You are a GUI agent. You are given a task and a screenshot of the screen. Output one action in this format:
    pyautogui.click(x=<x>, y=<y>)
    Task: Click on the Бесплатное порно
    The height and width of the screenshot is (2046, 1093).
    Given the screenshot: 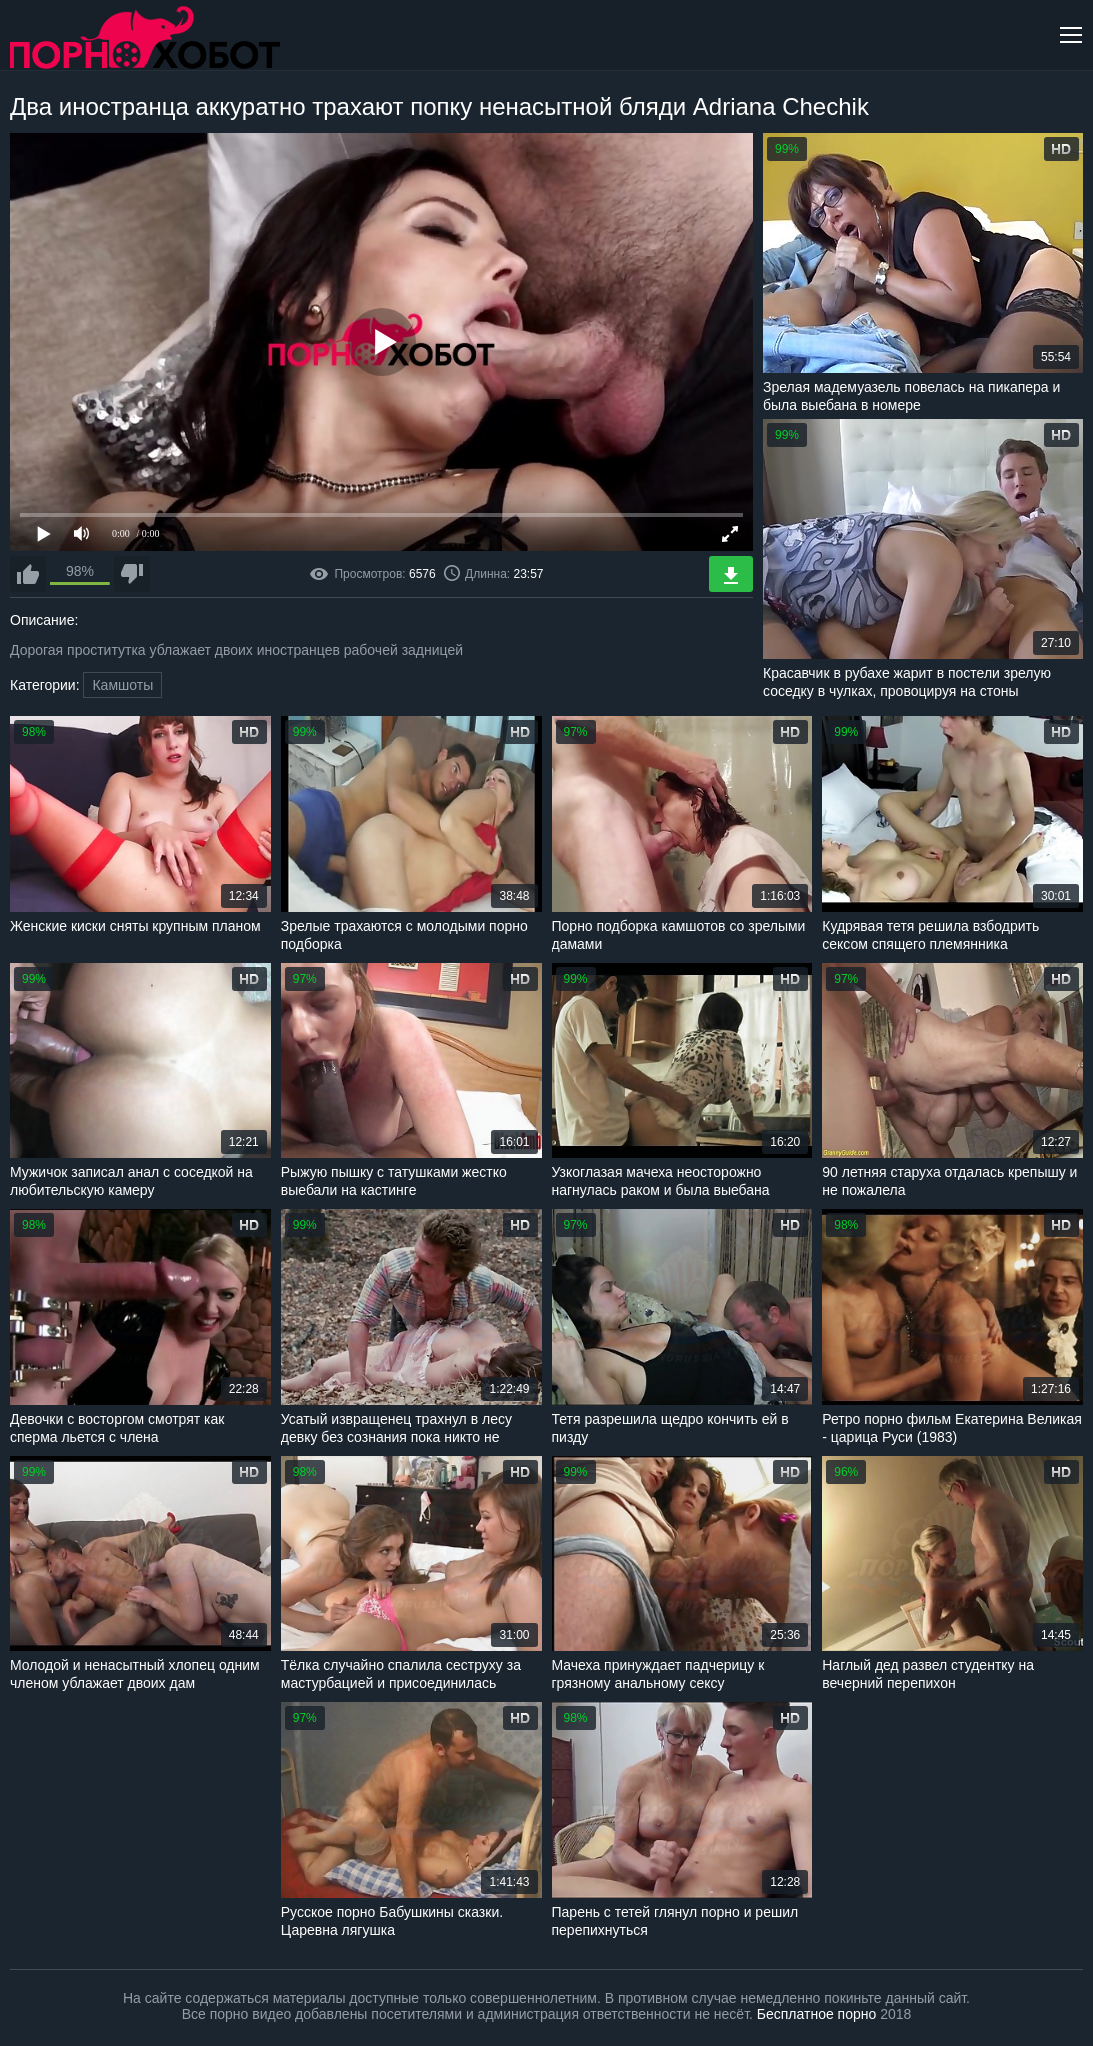 What is the action you would take?
    pyautogui.click(x=816, y=2014)
    